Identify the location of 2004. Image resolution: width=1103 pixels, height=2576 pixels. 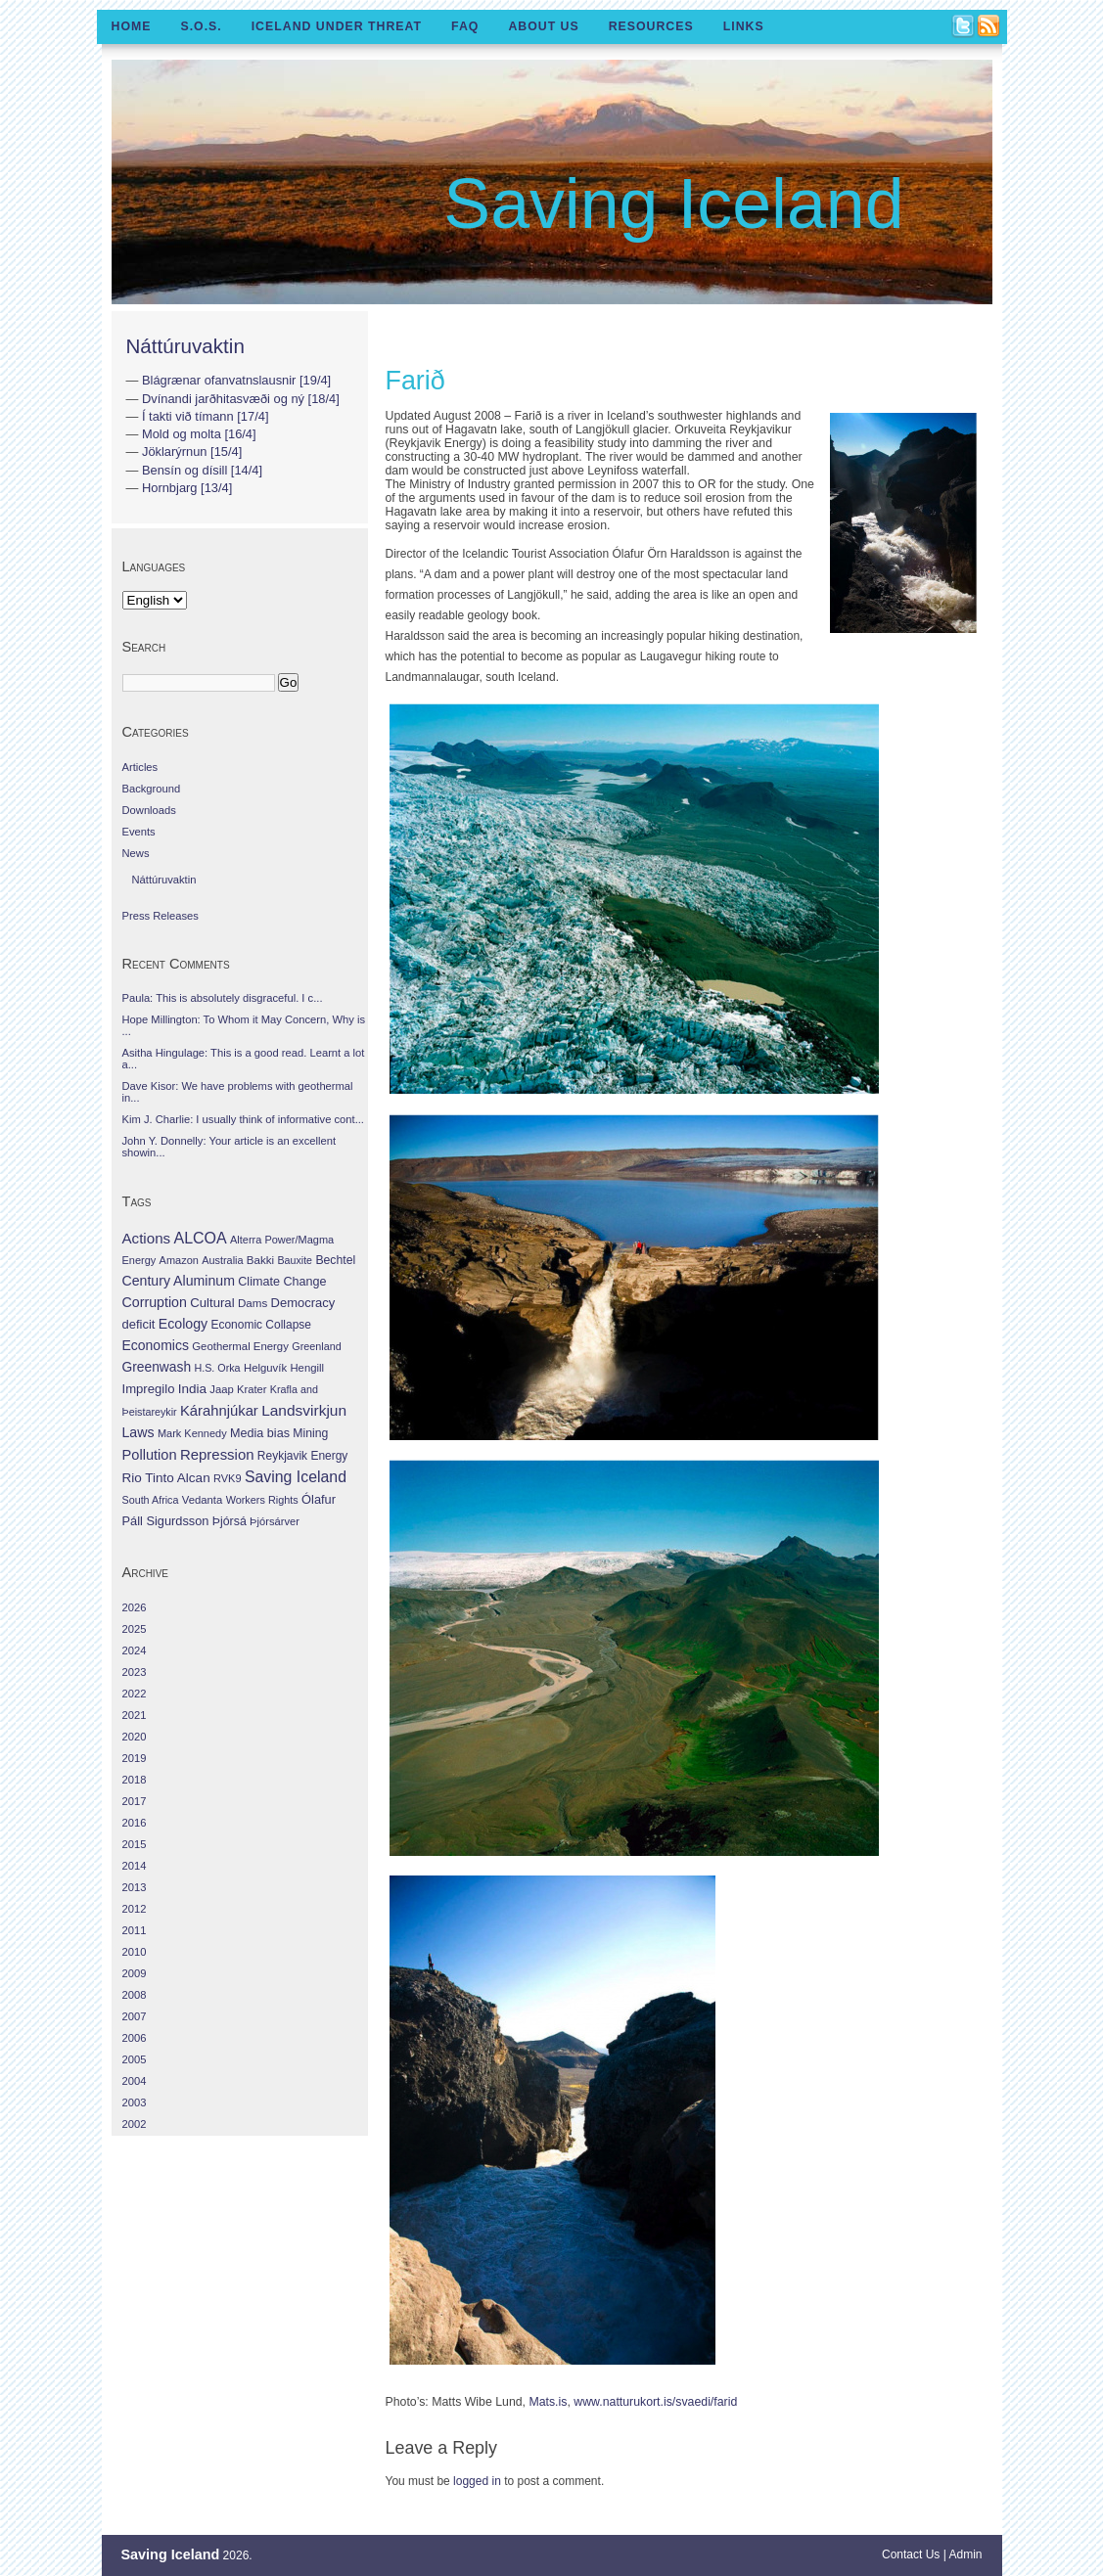
(134, 2081).